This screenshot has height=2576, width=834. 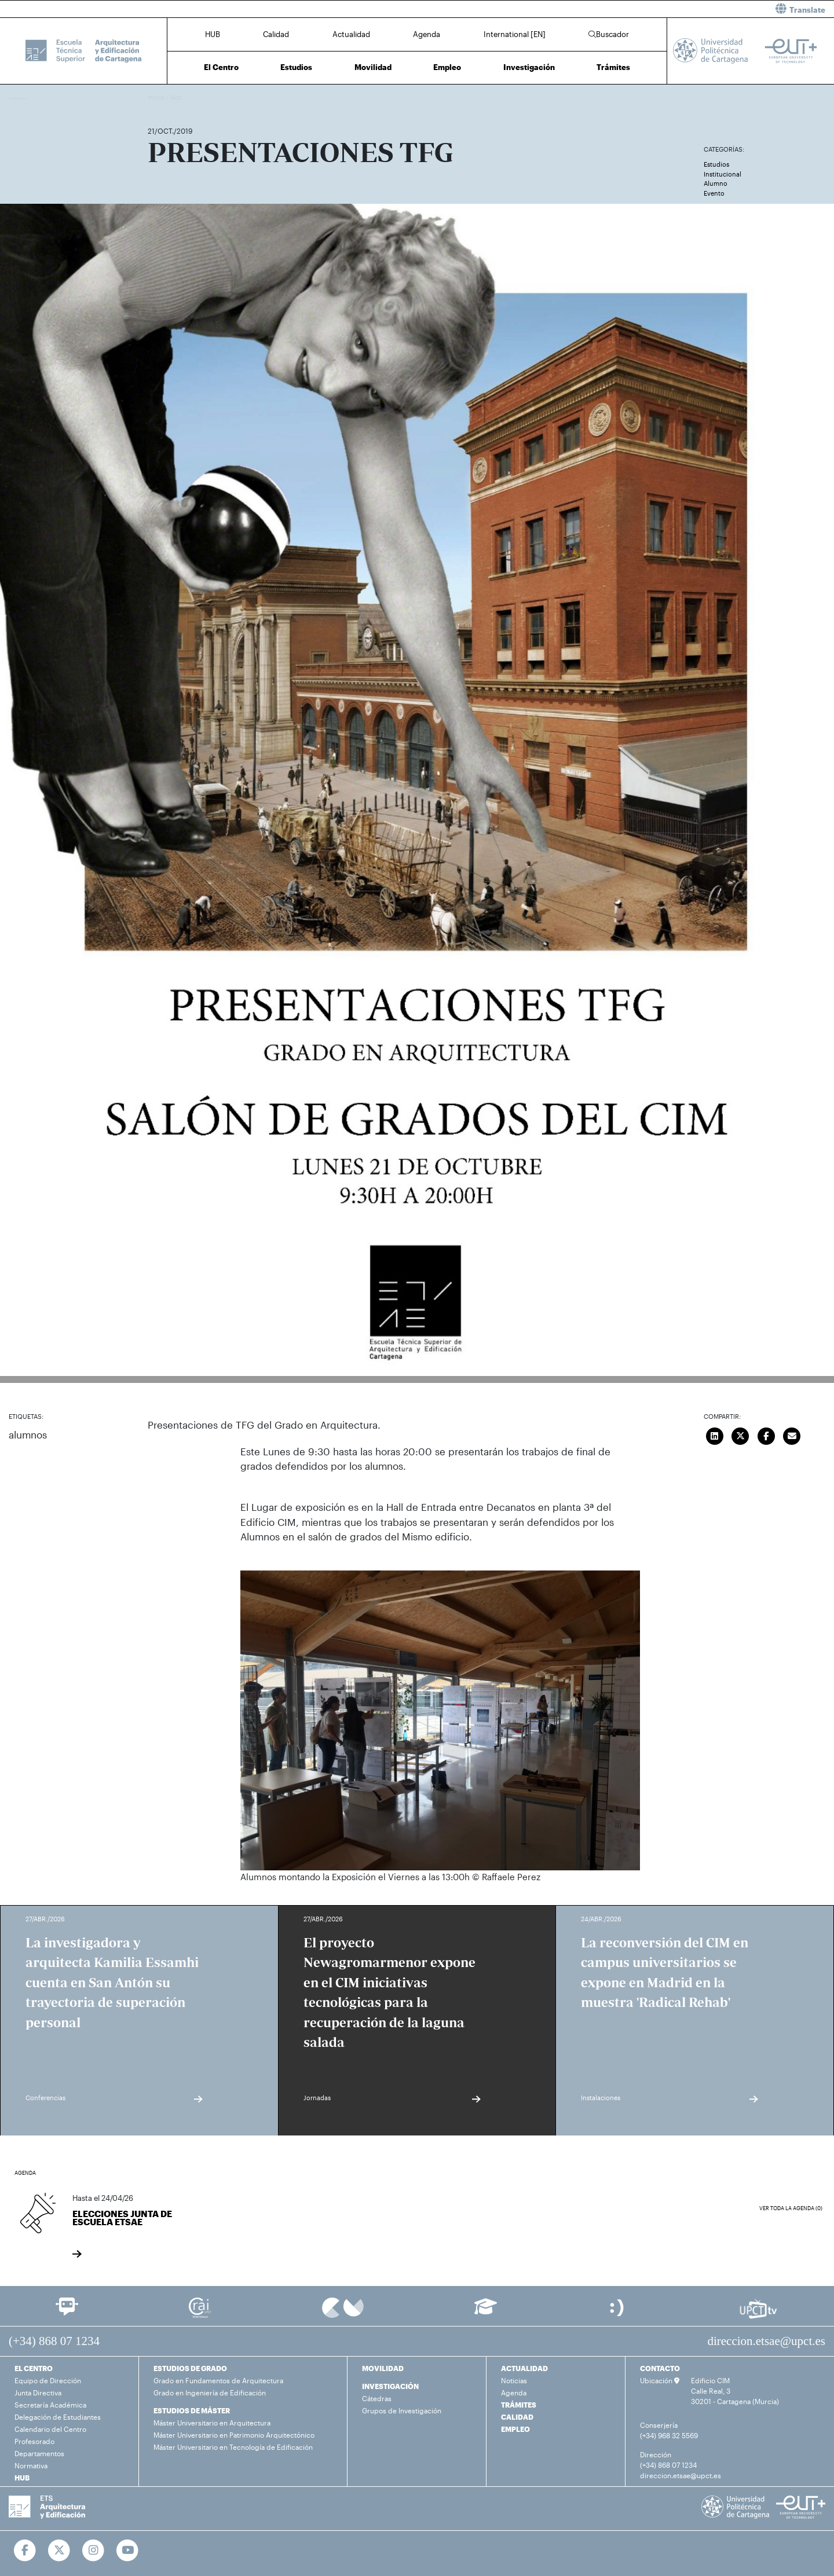 I want to click on Normativa, so click(x=30, y=2465).